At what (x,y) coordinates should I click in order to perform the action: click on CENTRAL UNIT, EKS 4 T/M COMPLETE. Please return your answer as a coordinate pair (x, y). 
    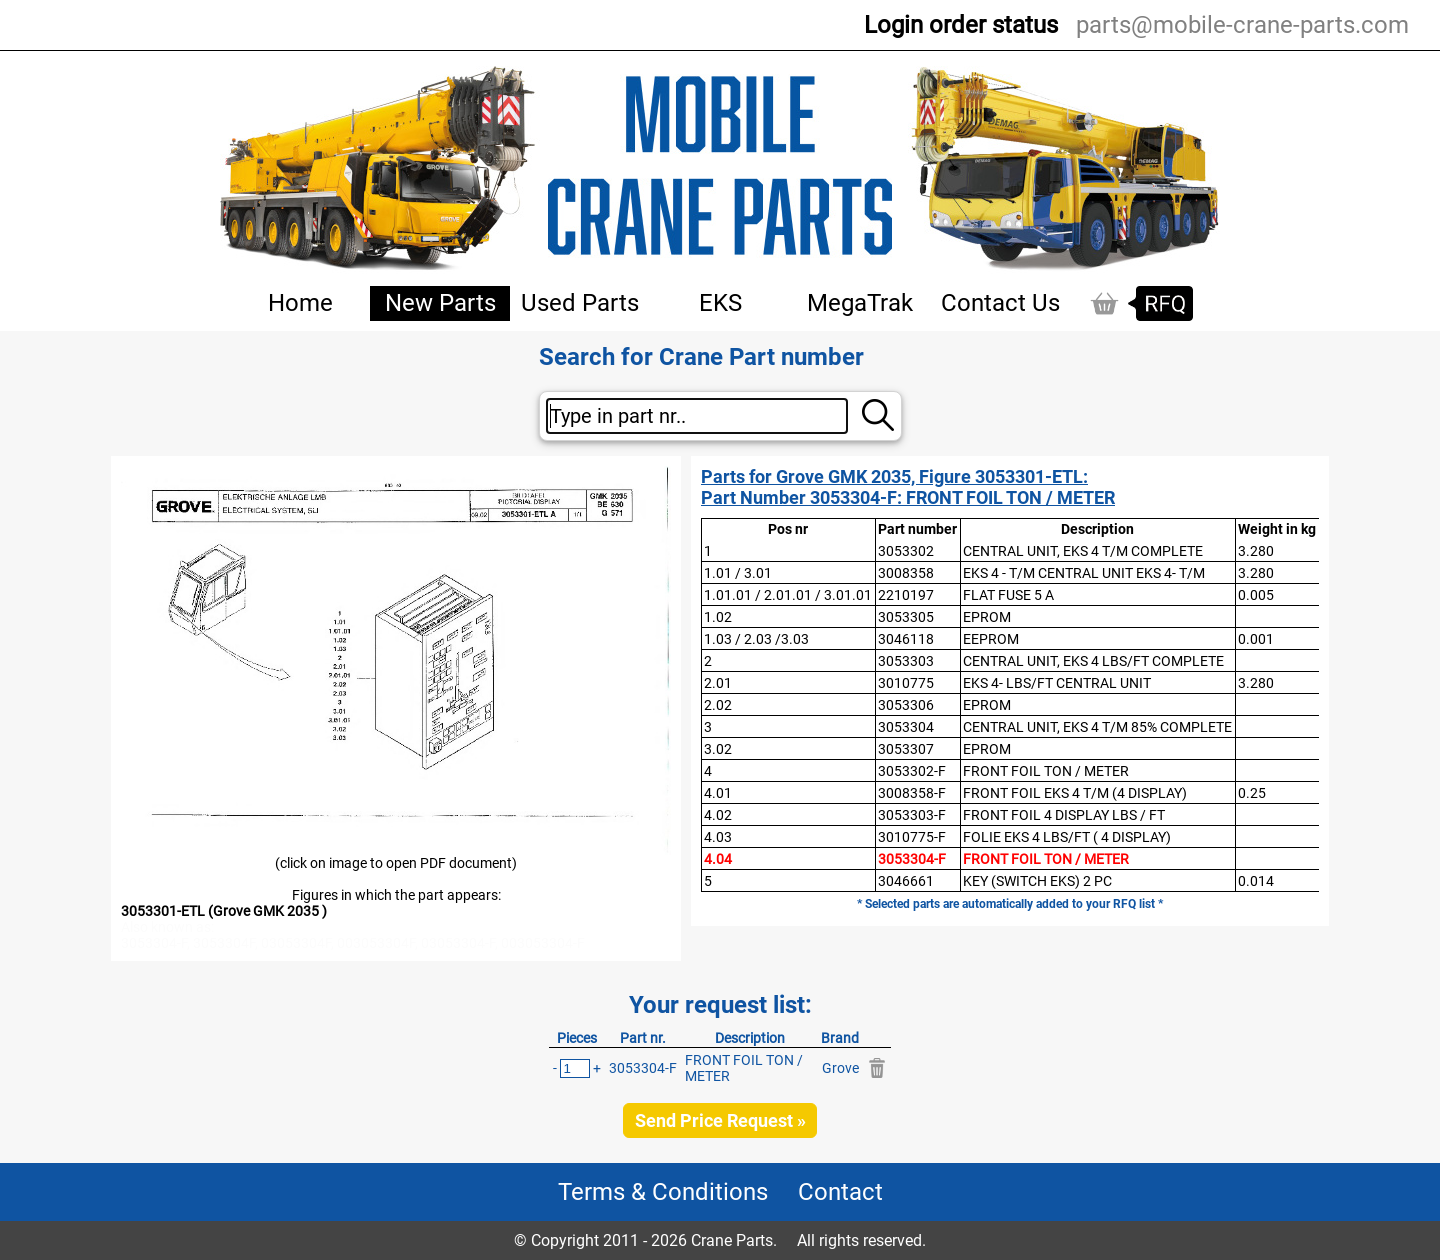
    Looking at the image, I should click on (1083, 551).